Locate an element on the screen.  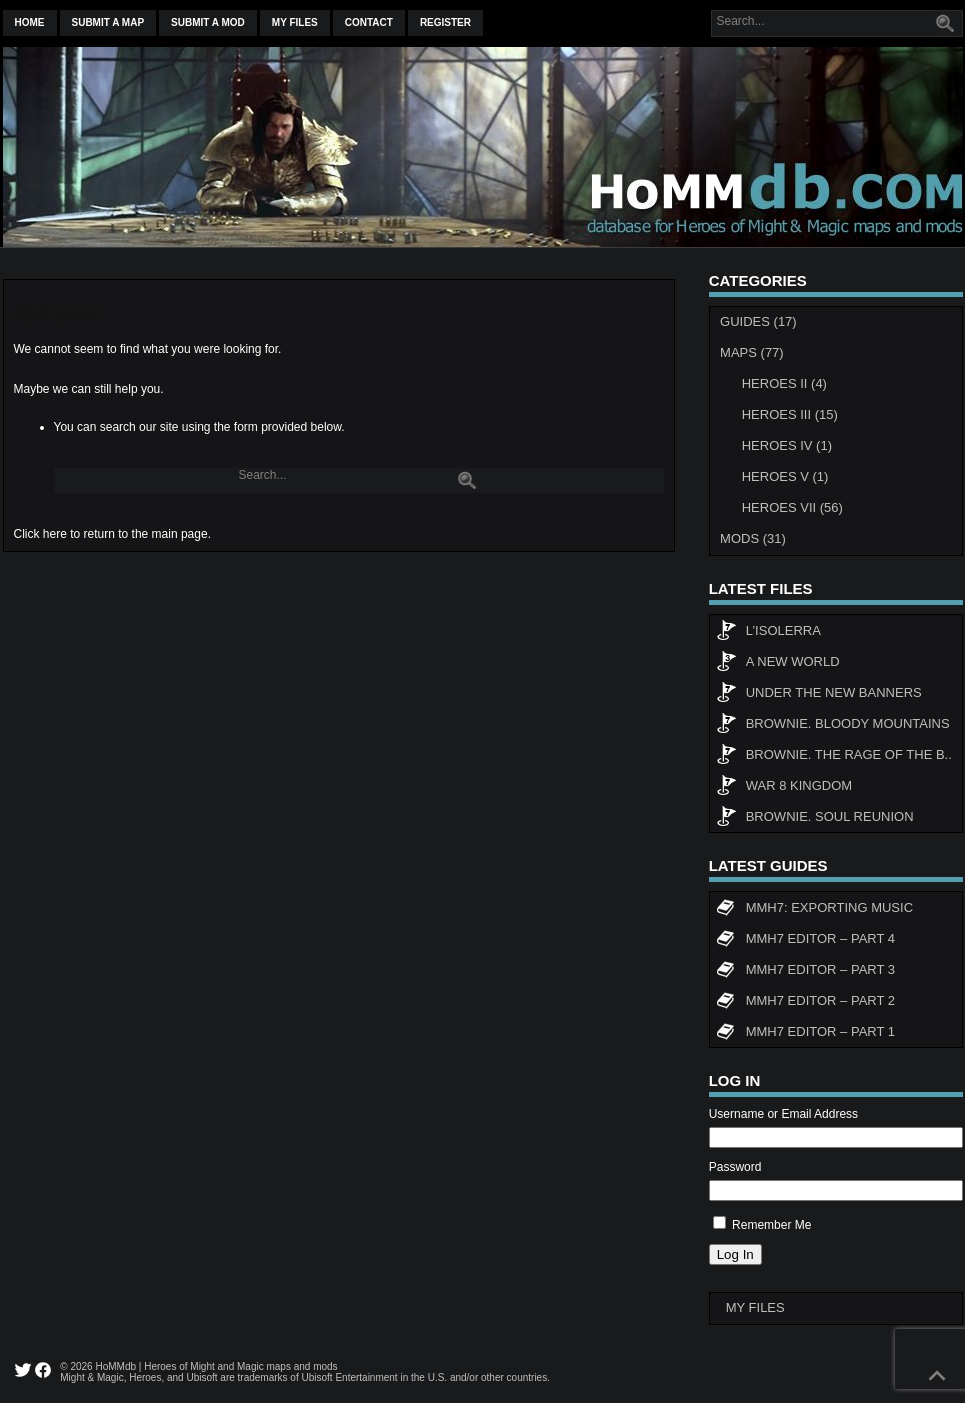
A New World is located at coordinates (778, 664).